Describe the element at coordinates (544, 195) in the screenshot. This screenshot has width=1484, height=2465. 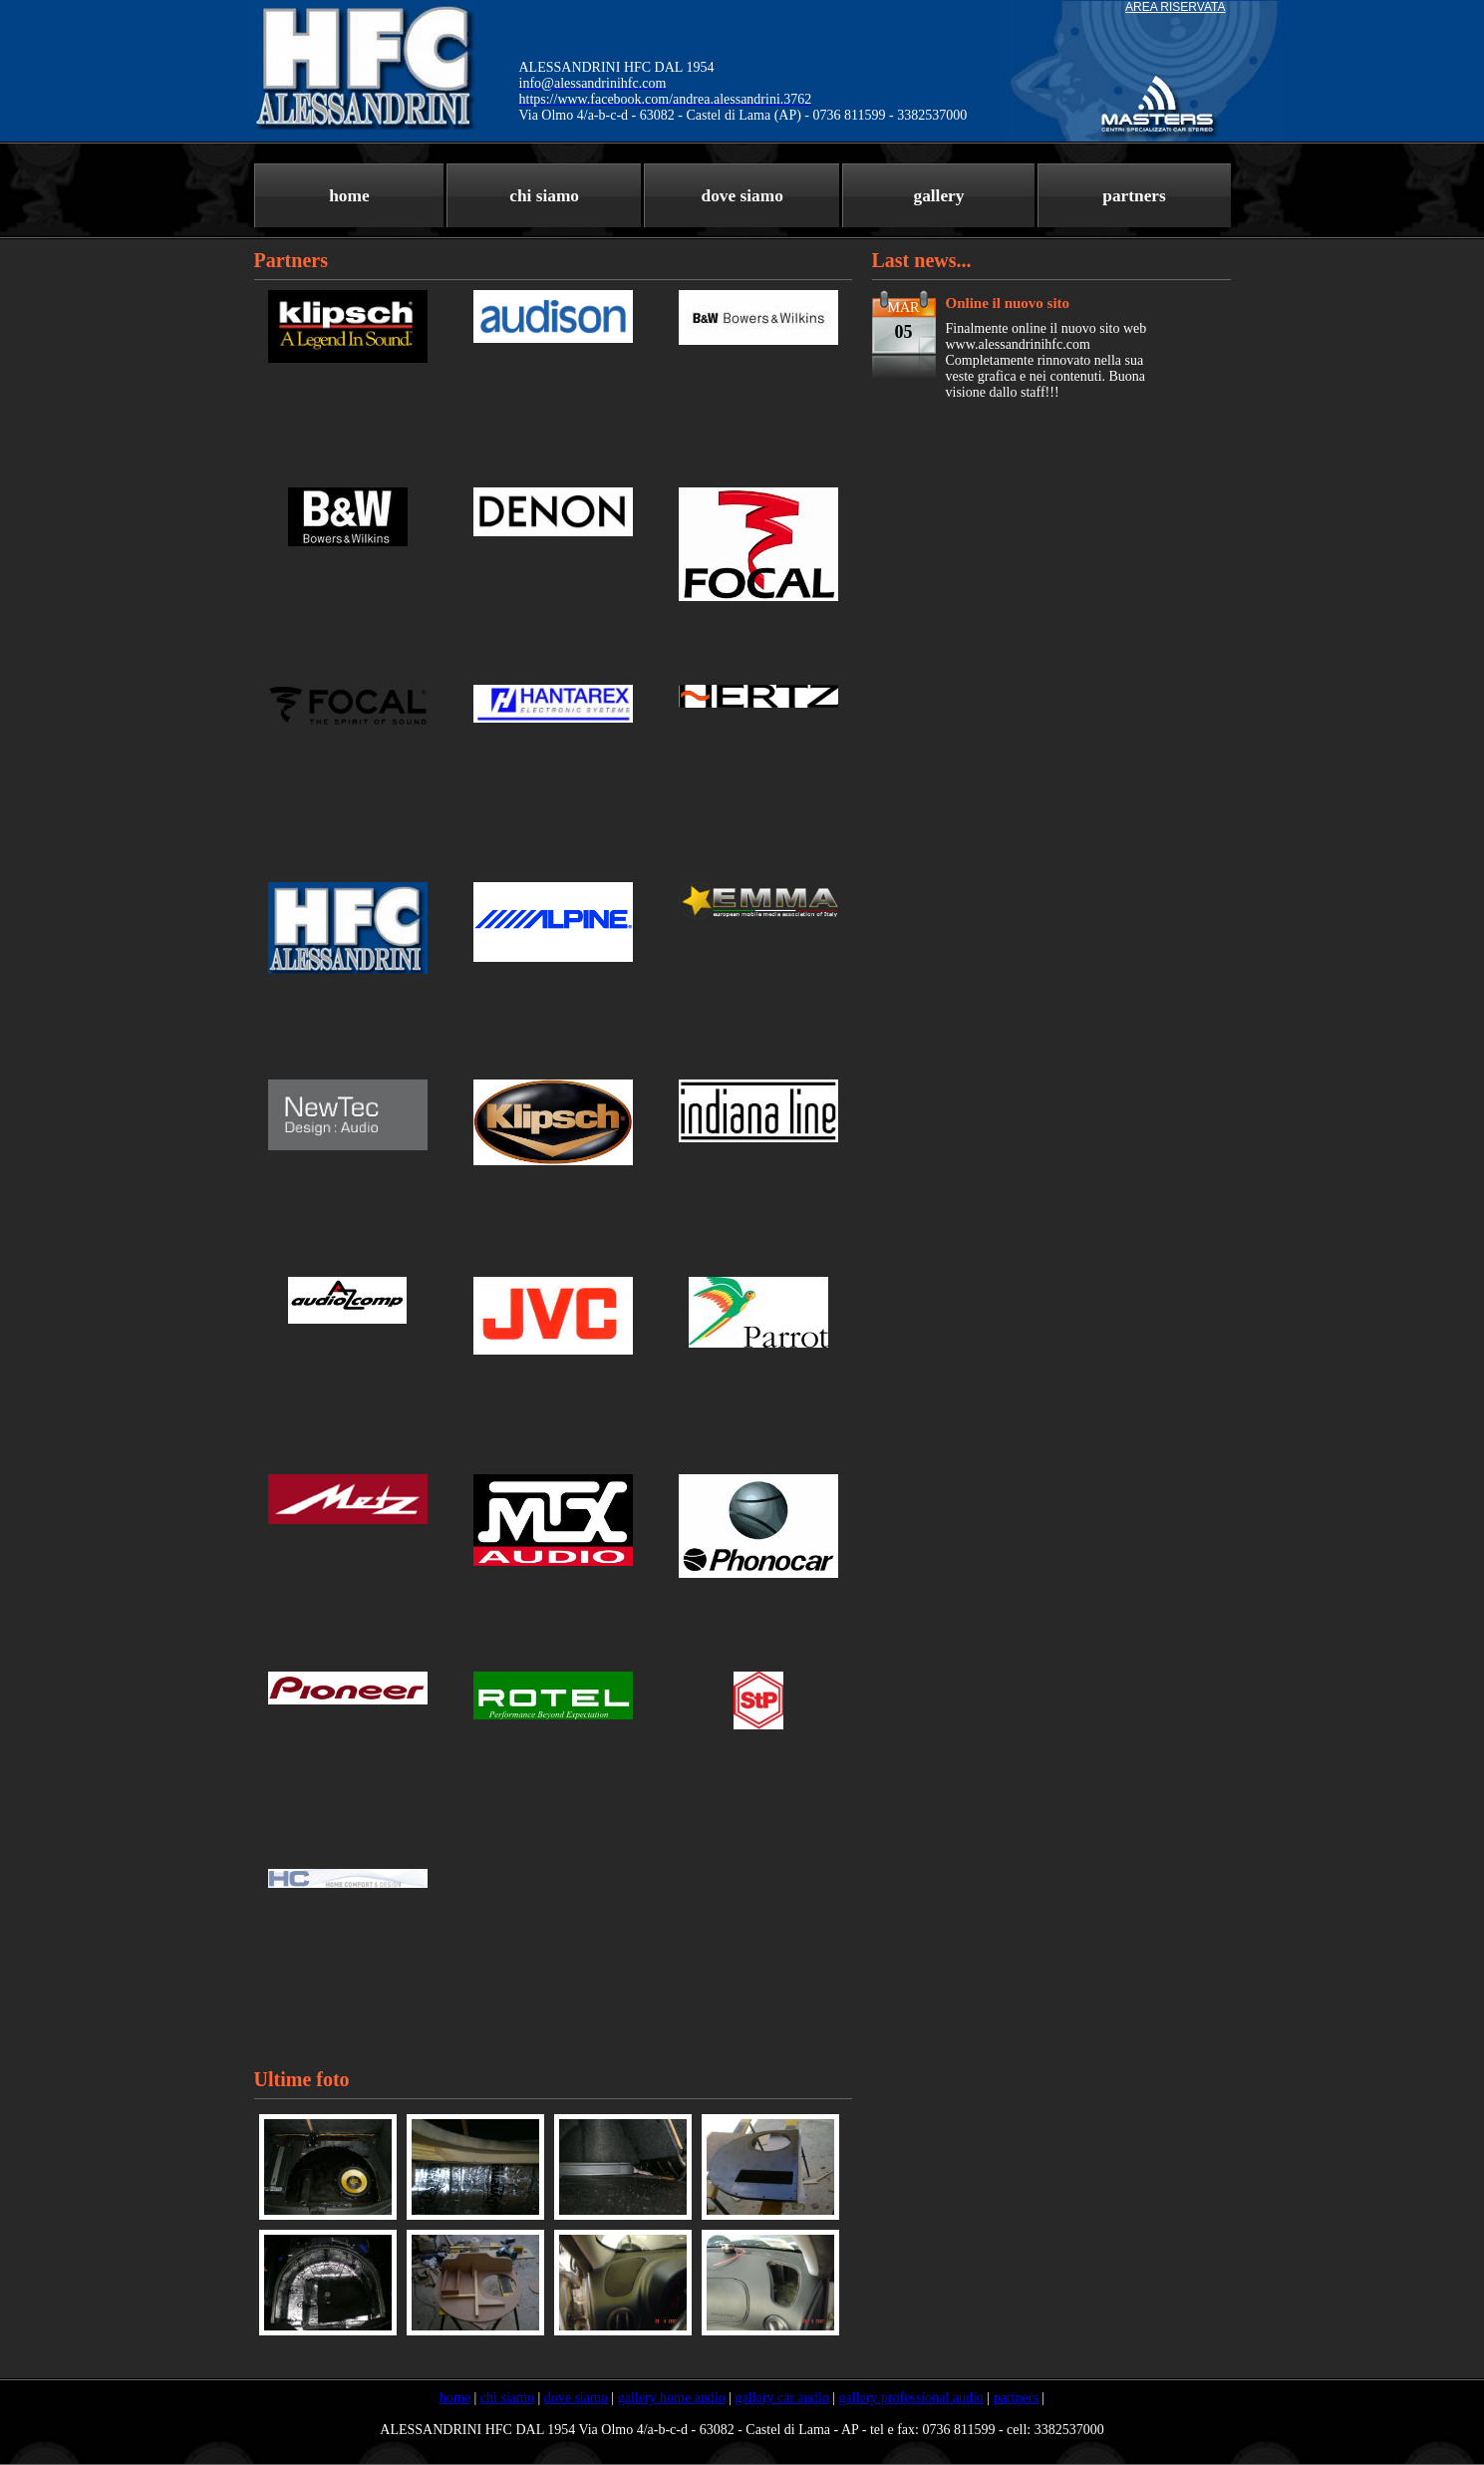
I see `chi siamo` at that location.